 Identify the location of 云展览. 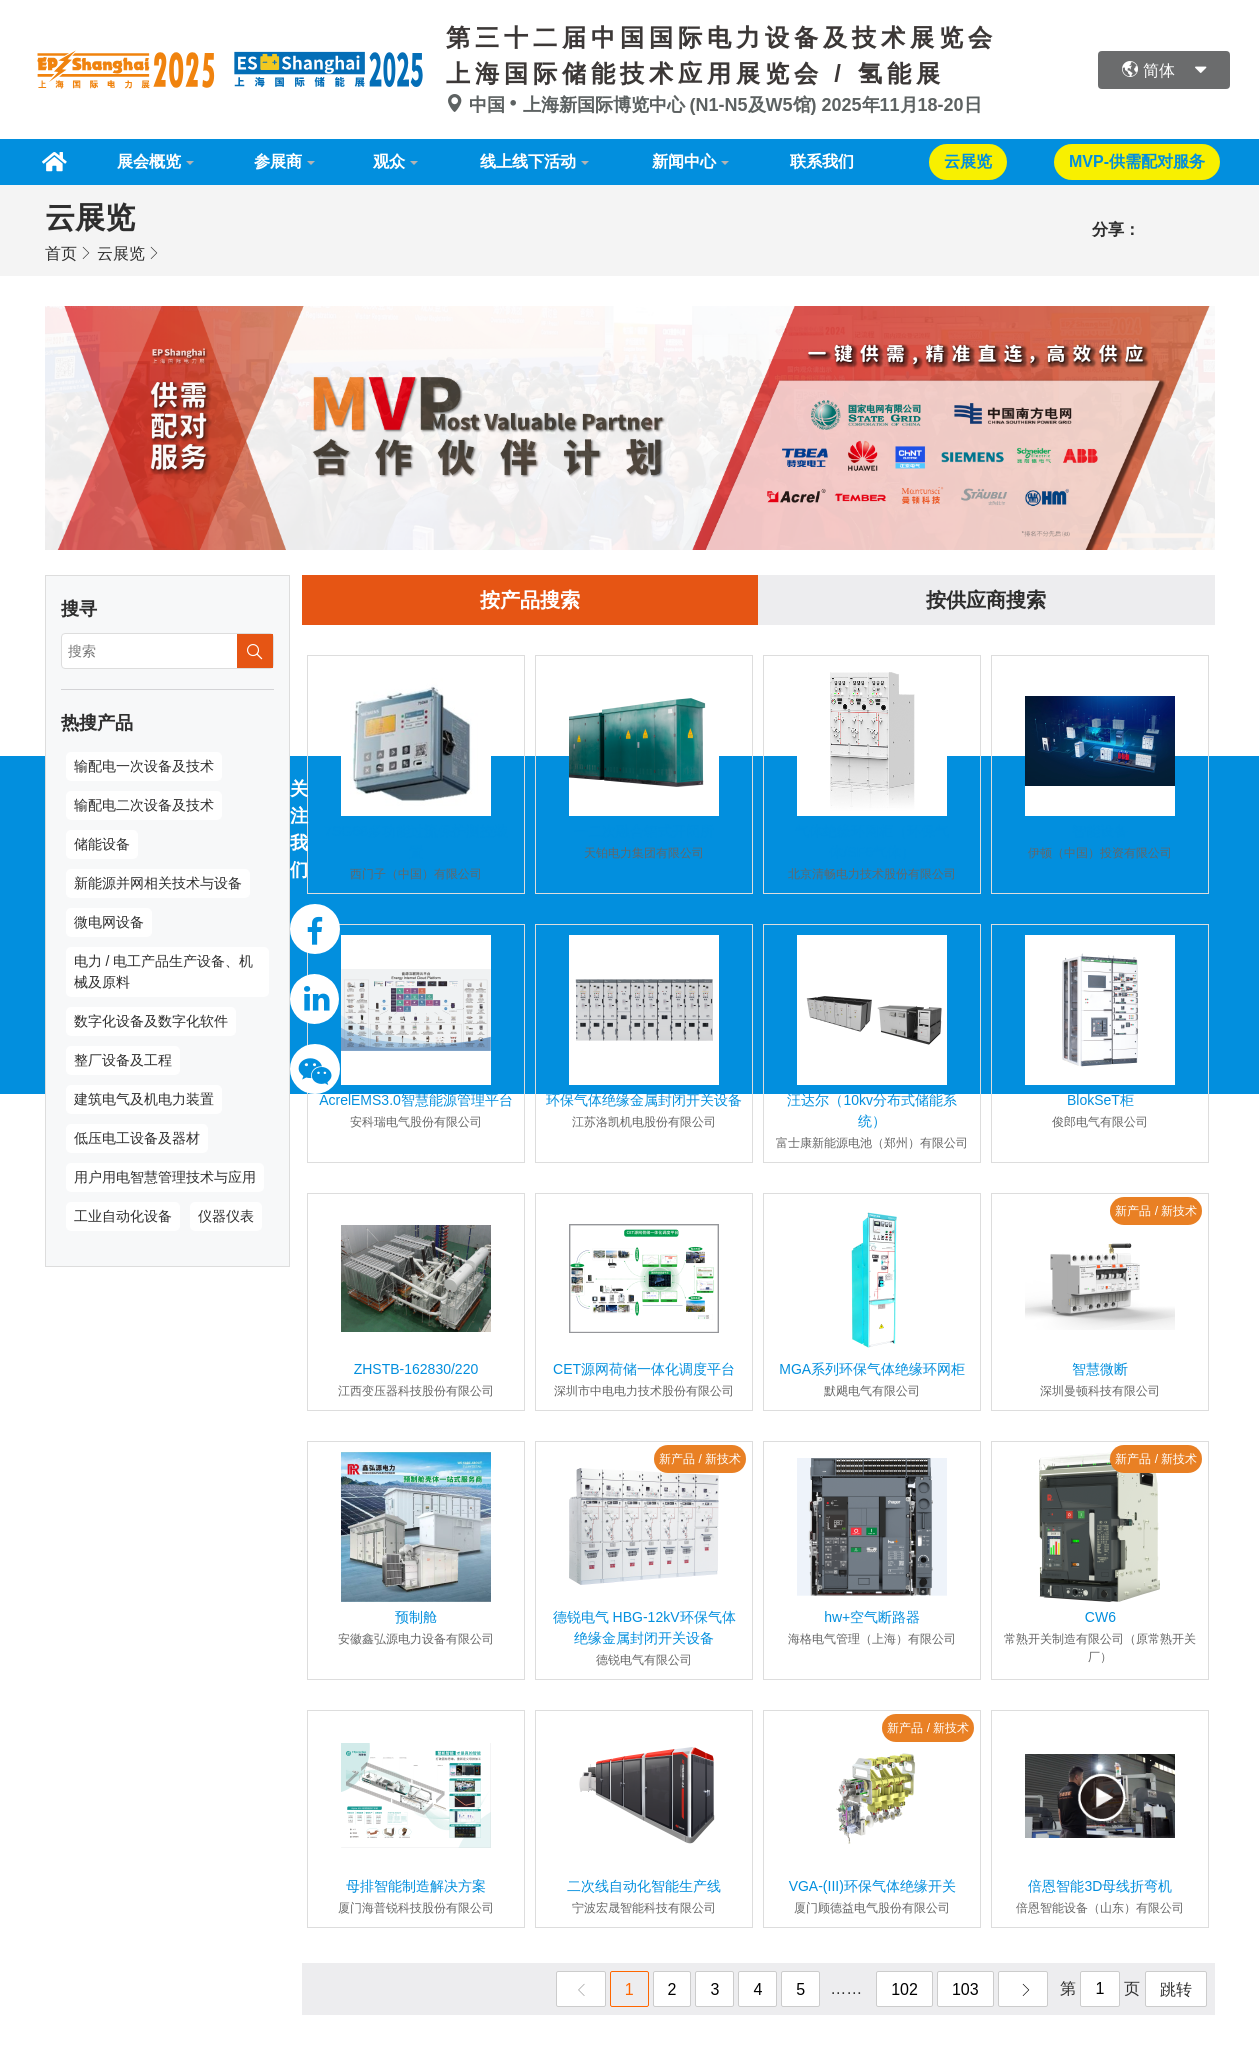
(121, 253).